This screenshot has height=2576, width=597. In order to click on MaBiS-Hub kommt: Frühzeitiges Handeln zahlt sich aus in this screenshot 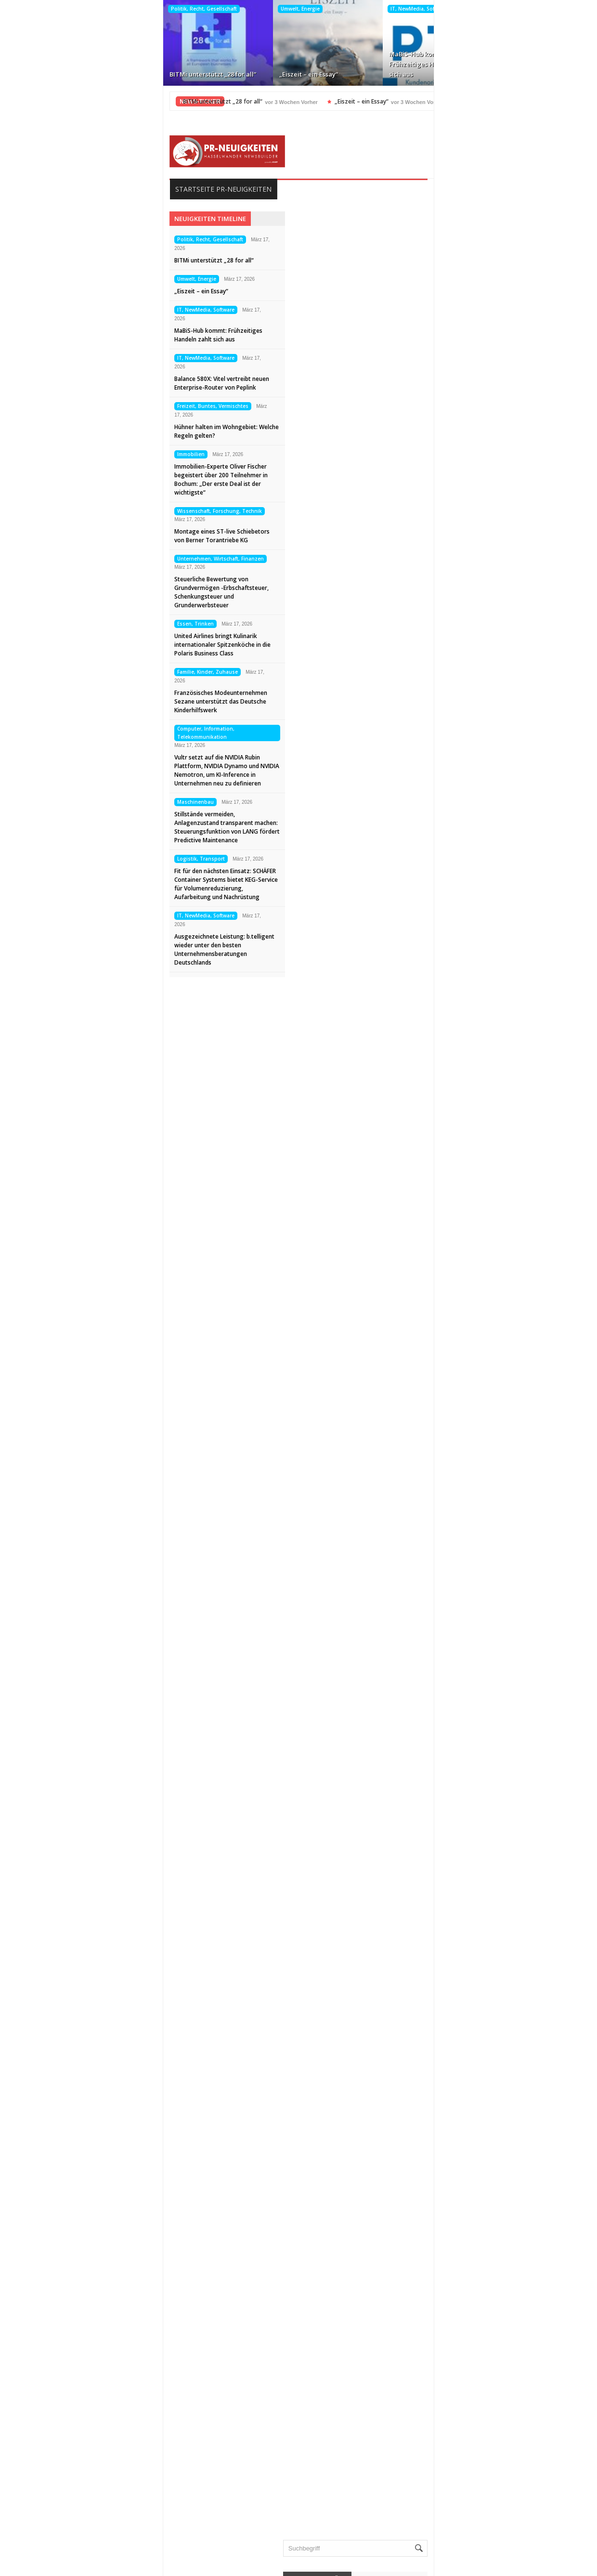, I will do `click(291, 64)`.